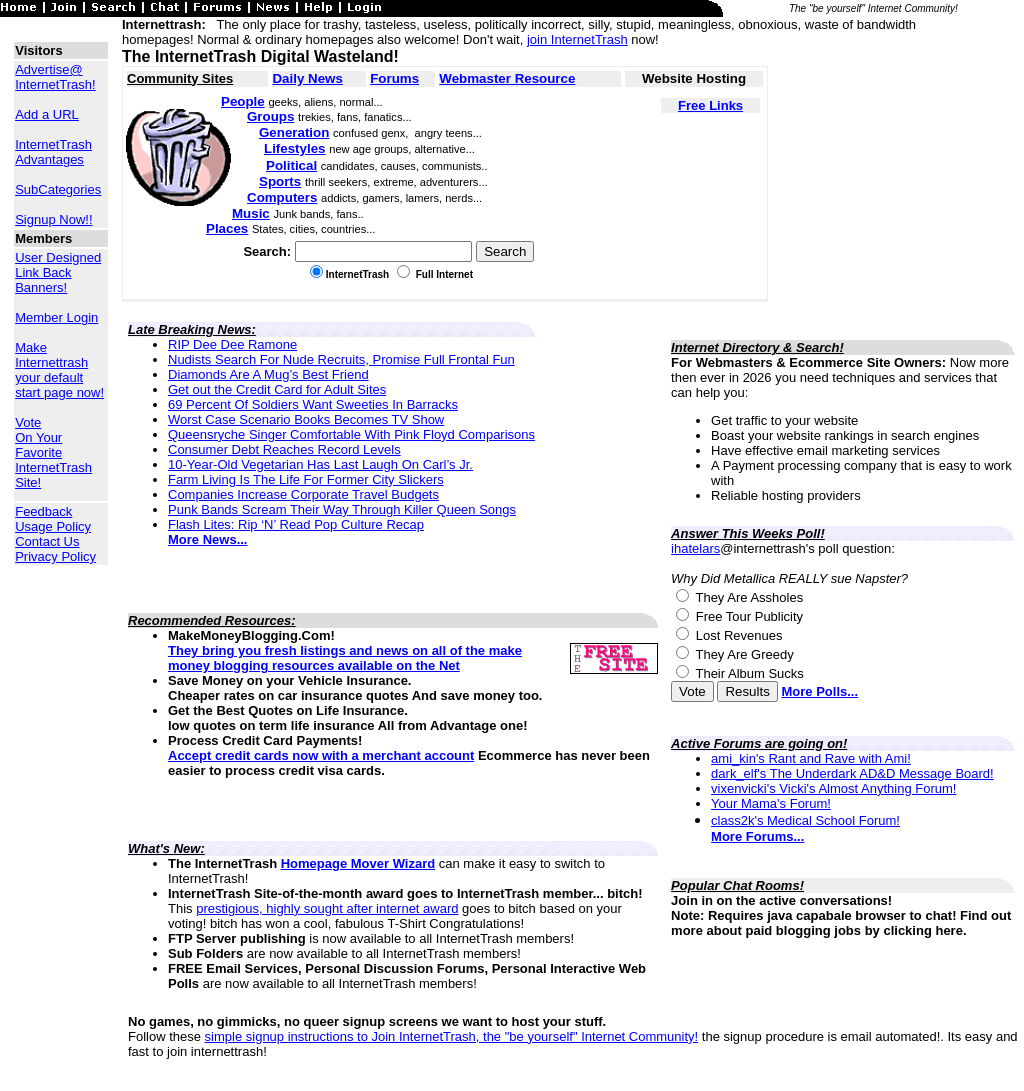  Describe the element at coordinates (282, 197) in the screenshot. I see `Computers` at that location.